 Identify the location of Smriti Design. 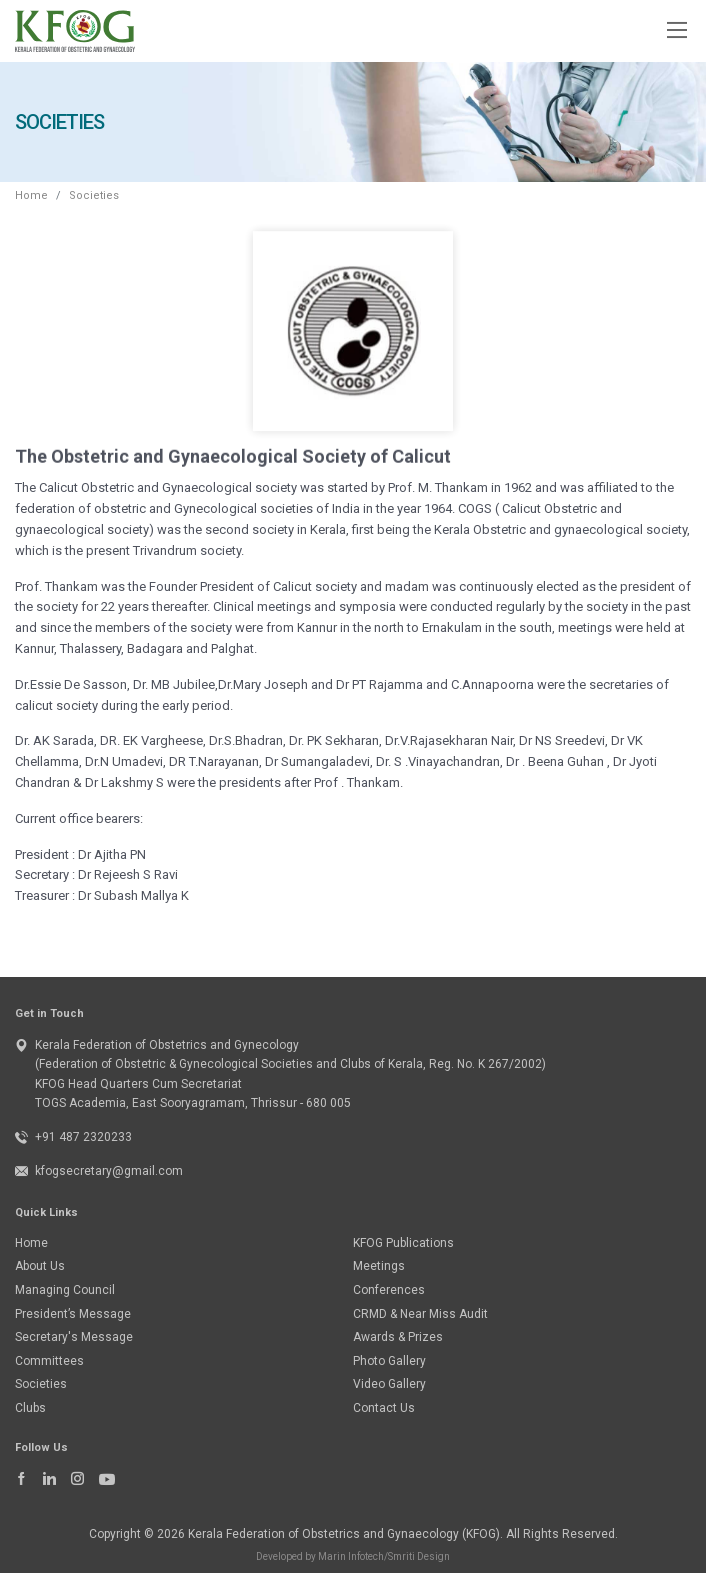
(419, 1556).